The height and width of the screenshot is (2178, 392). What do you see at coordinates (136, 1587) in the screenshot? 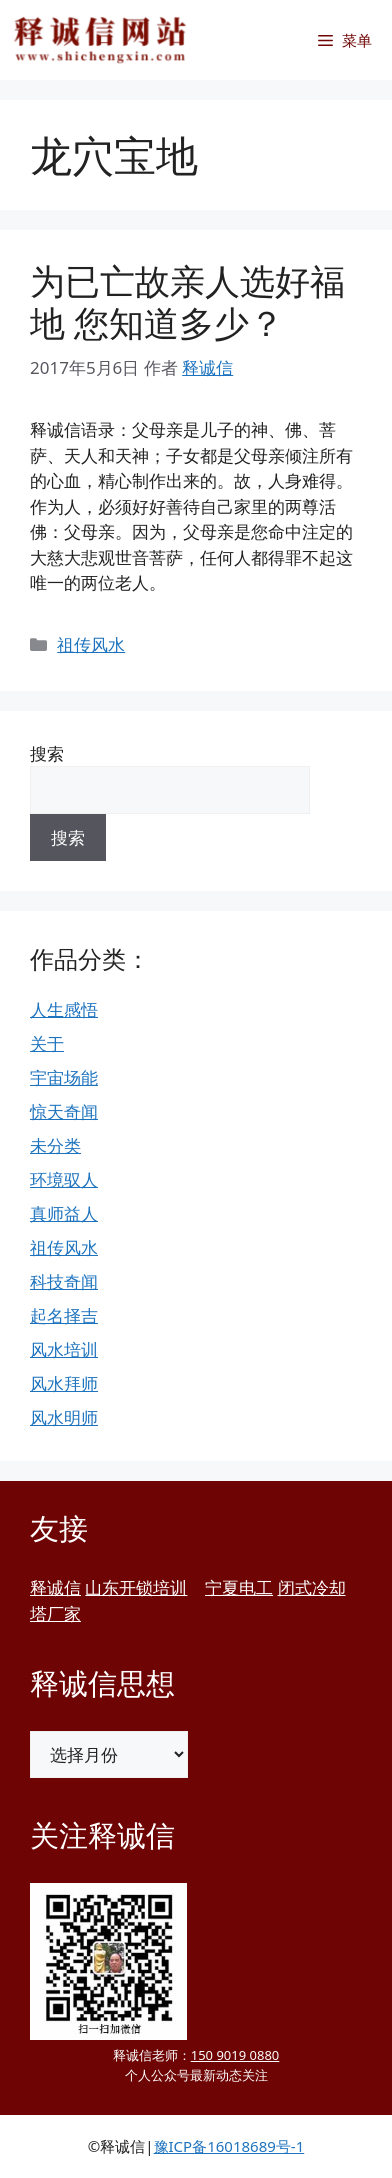
I see `山东开锁培训` at bounding box center [136, 1587].